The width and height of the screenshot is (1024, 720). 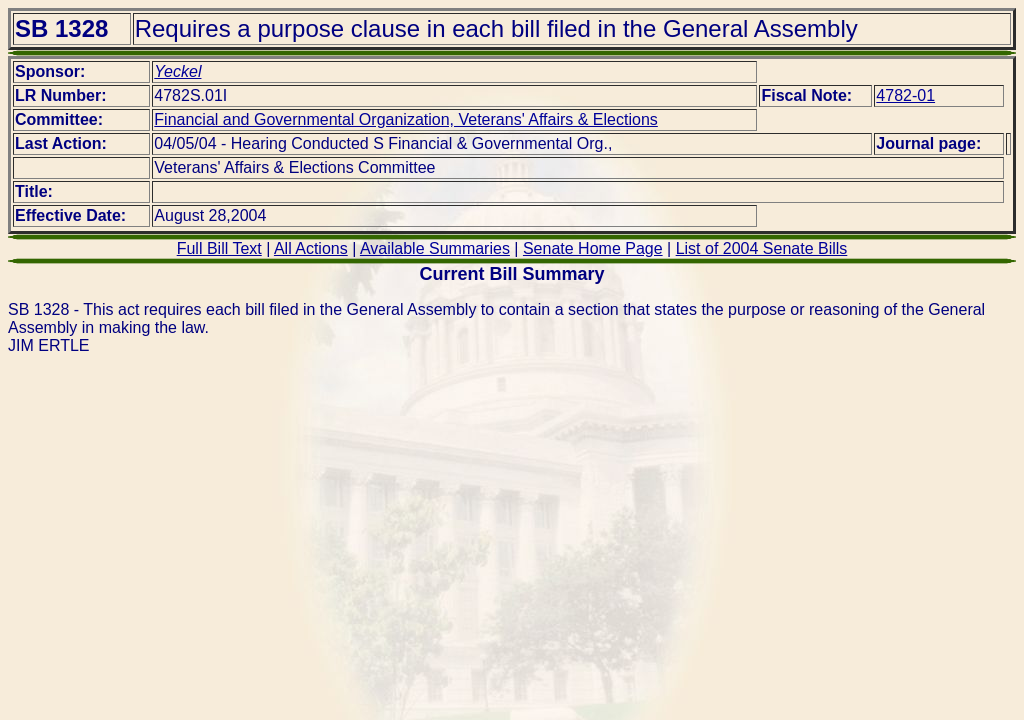 What do you see at coordinates (435, 248) in the screenshot?
I see `Available Summaries` at bounding box center [435, 248].